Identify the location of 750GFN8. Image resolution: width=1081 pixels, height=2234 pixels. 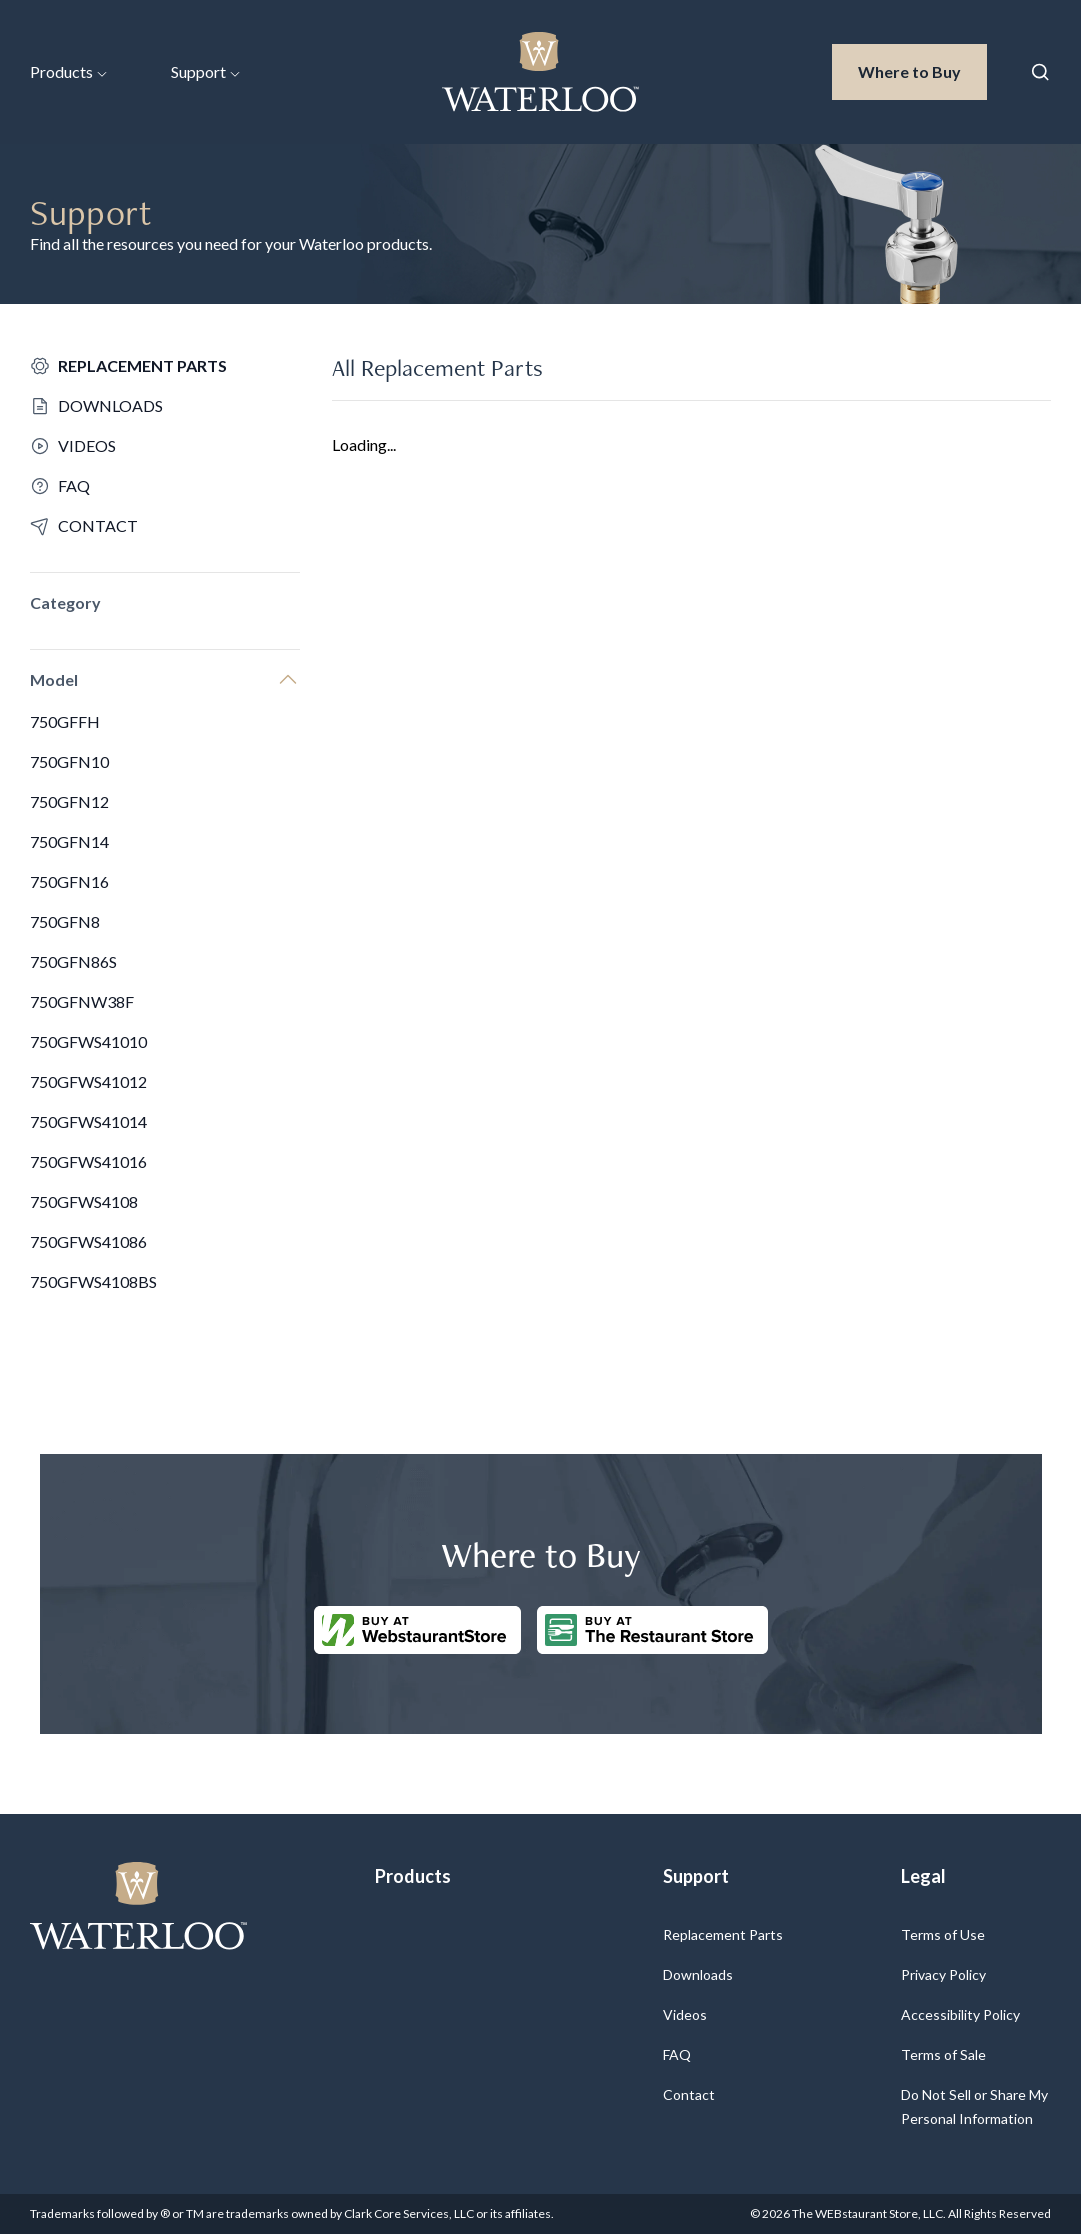
(65, 921).